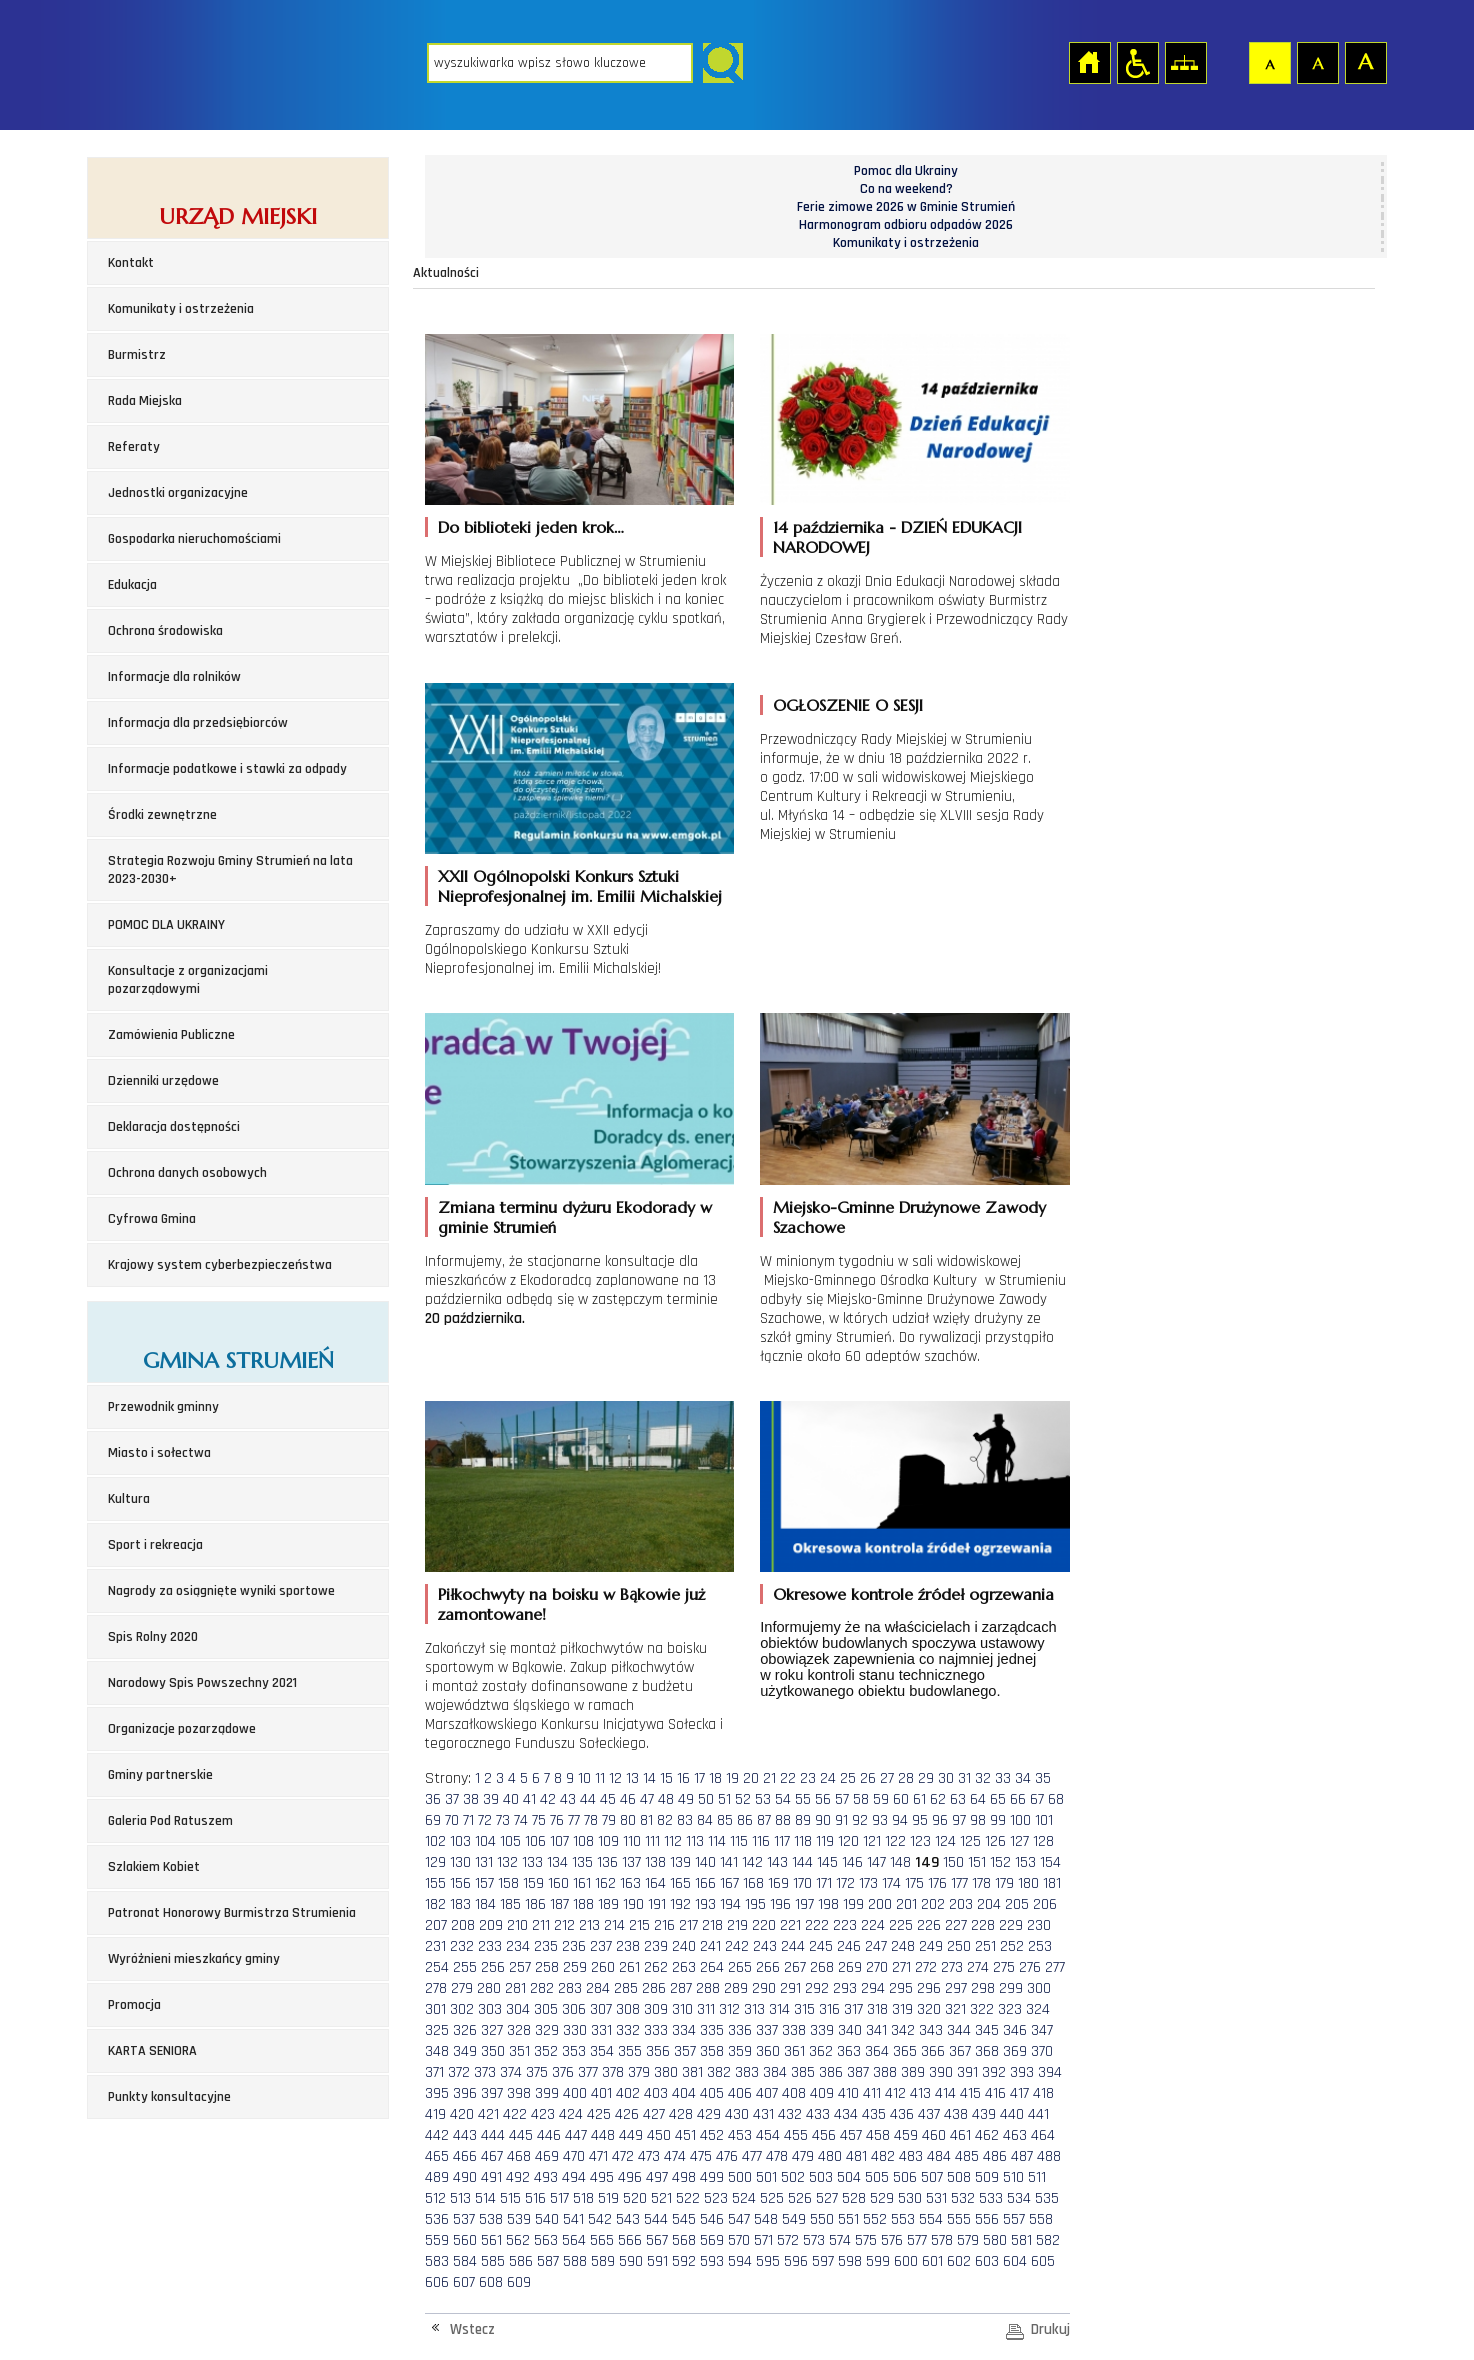  Describe the element at coordinates (608, 1904) in the screenshot. I see `189` at that location.